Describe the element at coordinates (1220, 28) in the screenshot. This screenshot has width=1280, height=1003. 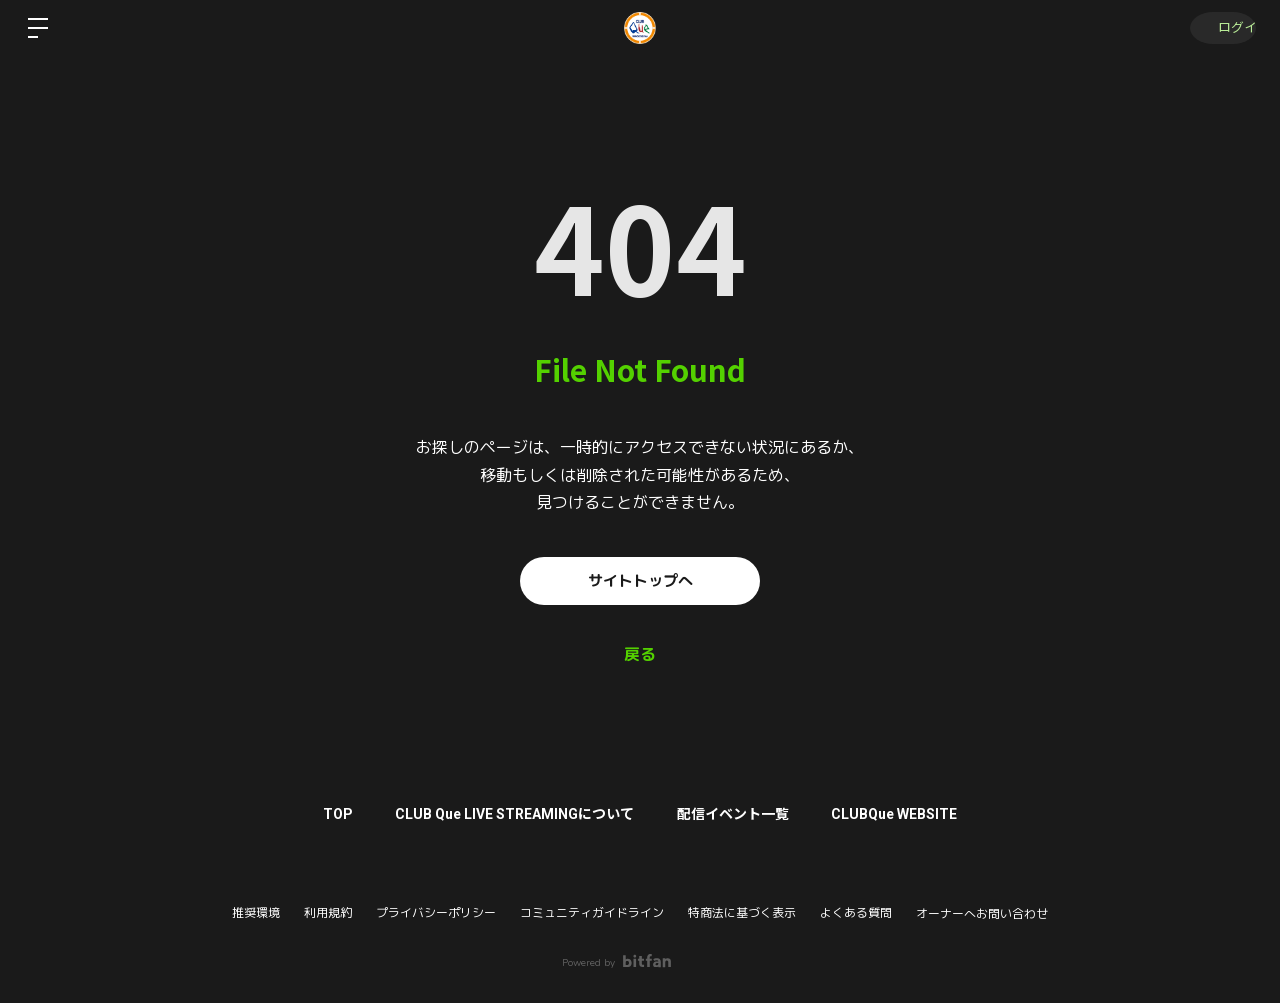
I see `ログイン` at that location.